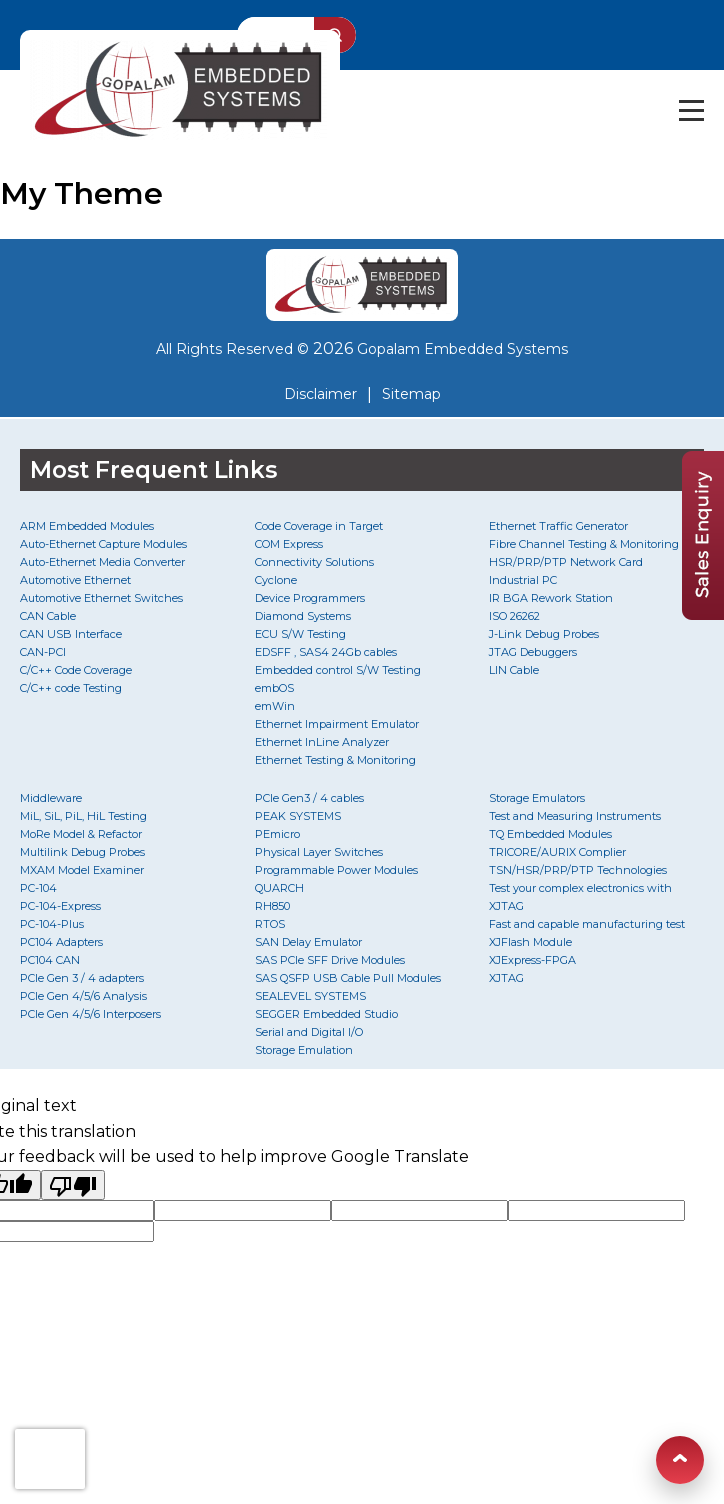 This screenshot has height=1504, width=724. Describe the element at coordinates (304, 1050) in the screenshot. I see `Storage Emulation` at that location.